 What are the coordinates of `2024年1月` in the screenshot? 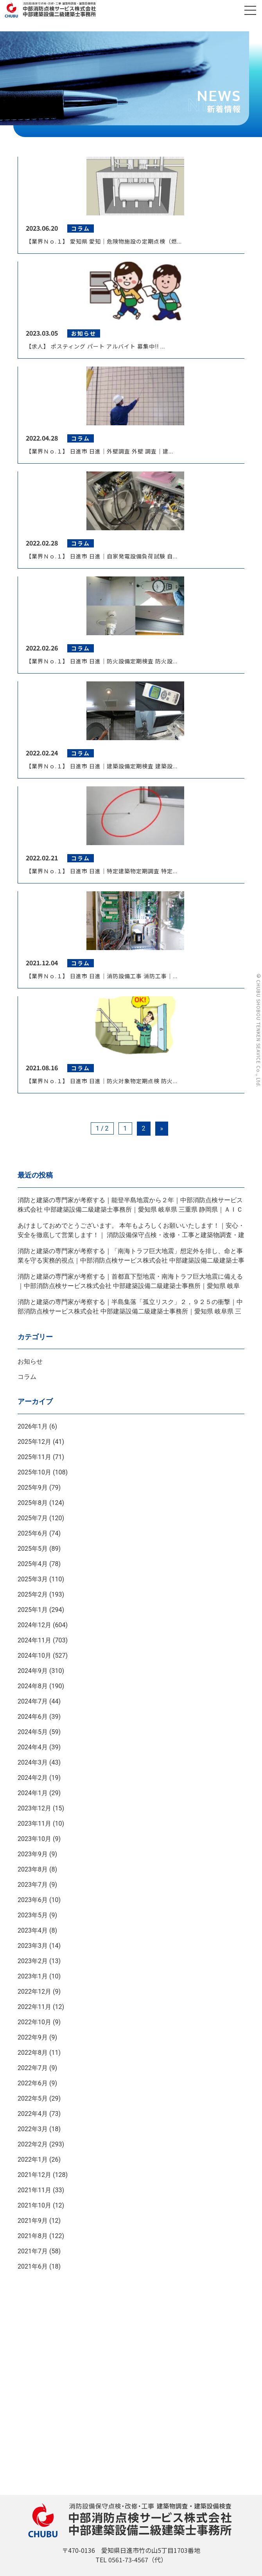 It's located at (33, 1793).